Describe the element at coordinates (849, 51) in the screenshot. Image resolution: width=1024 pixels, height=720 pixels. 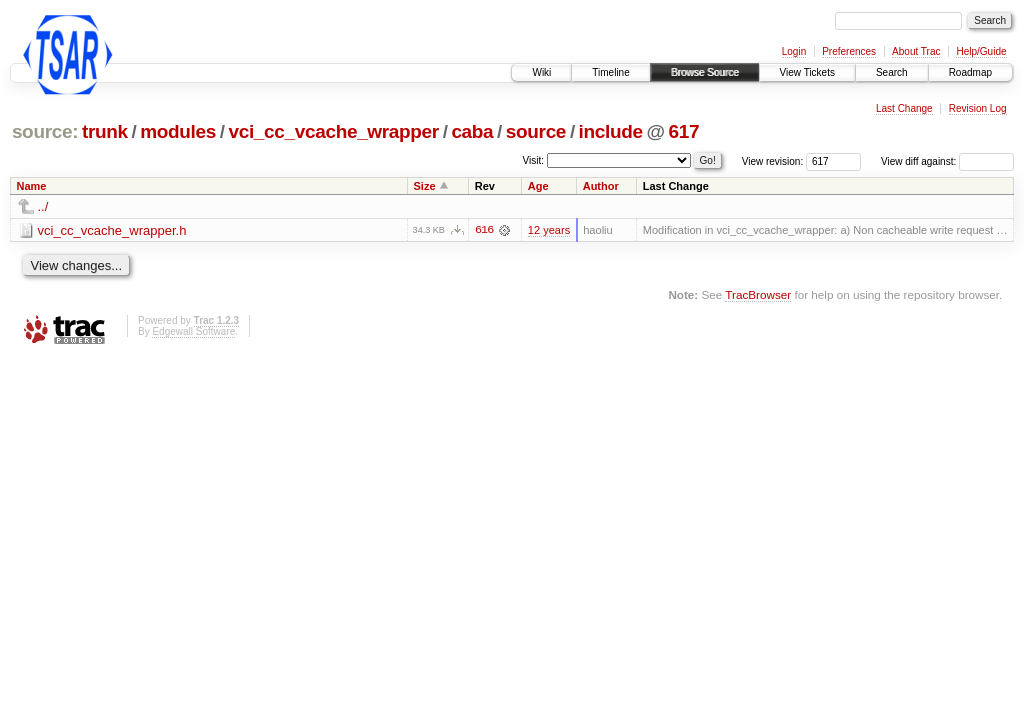
I see `Preferences` at that location.